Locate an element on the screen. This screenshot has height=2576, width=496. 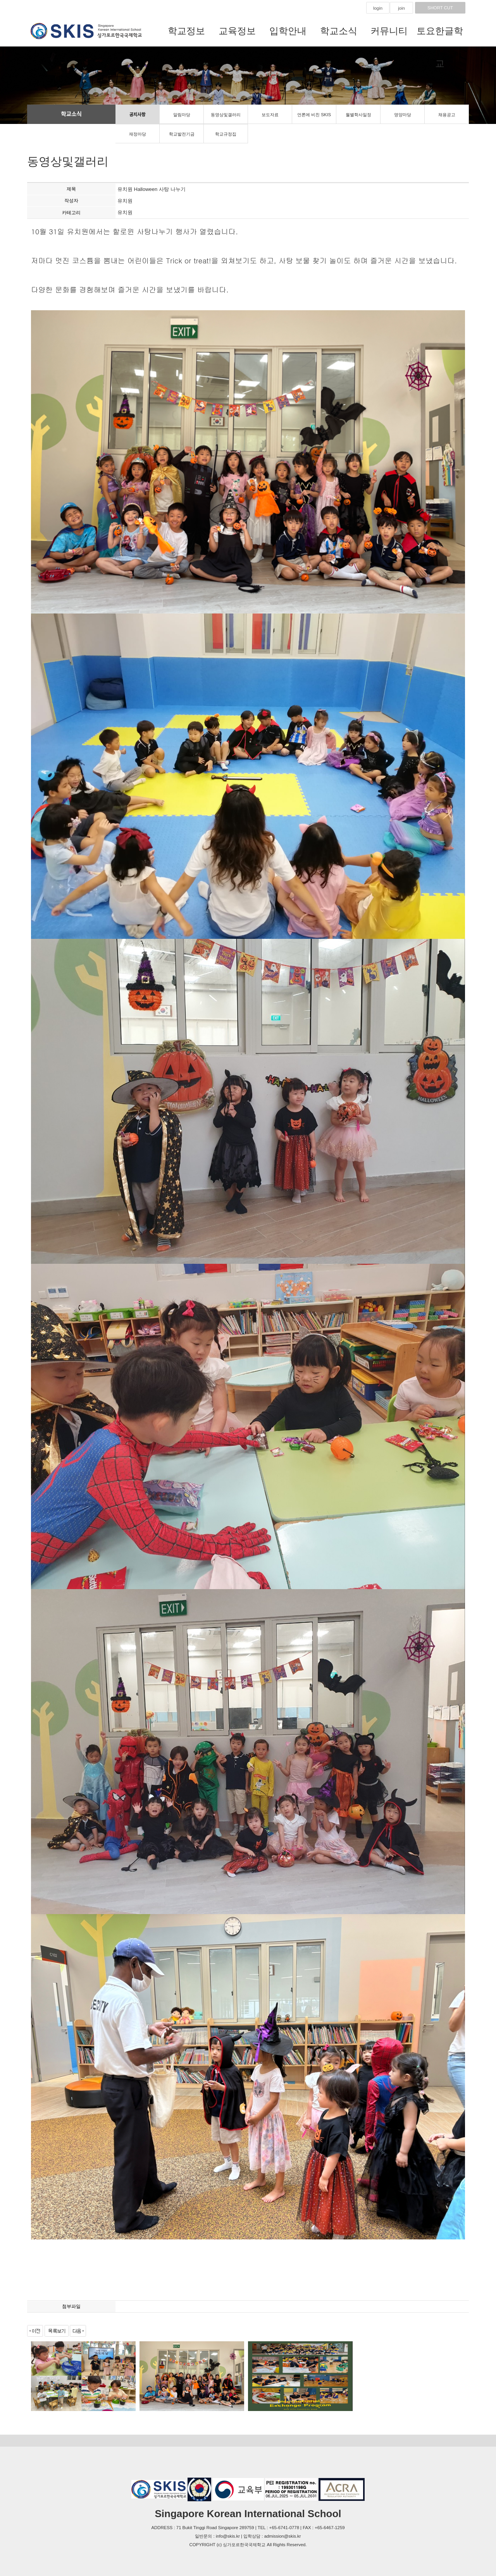
채용공고 is located at coordinates (446, 114).